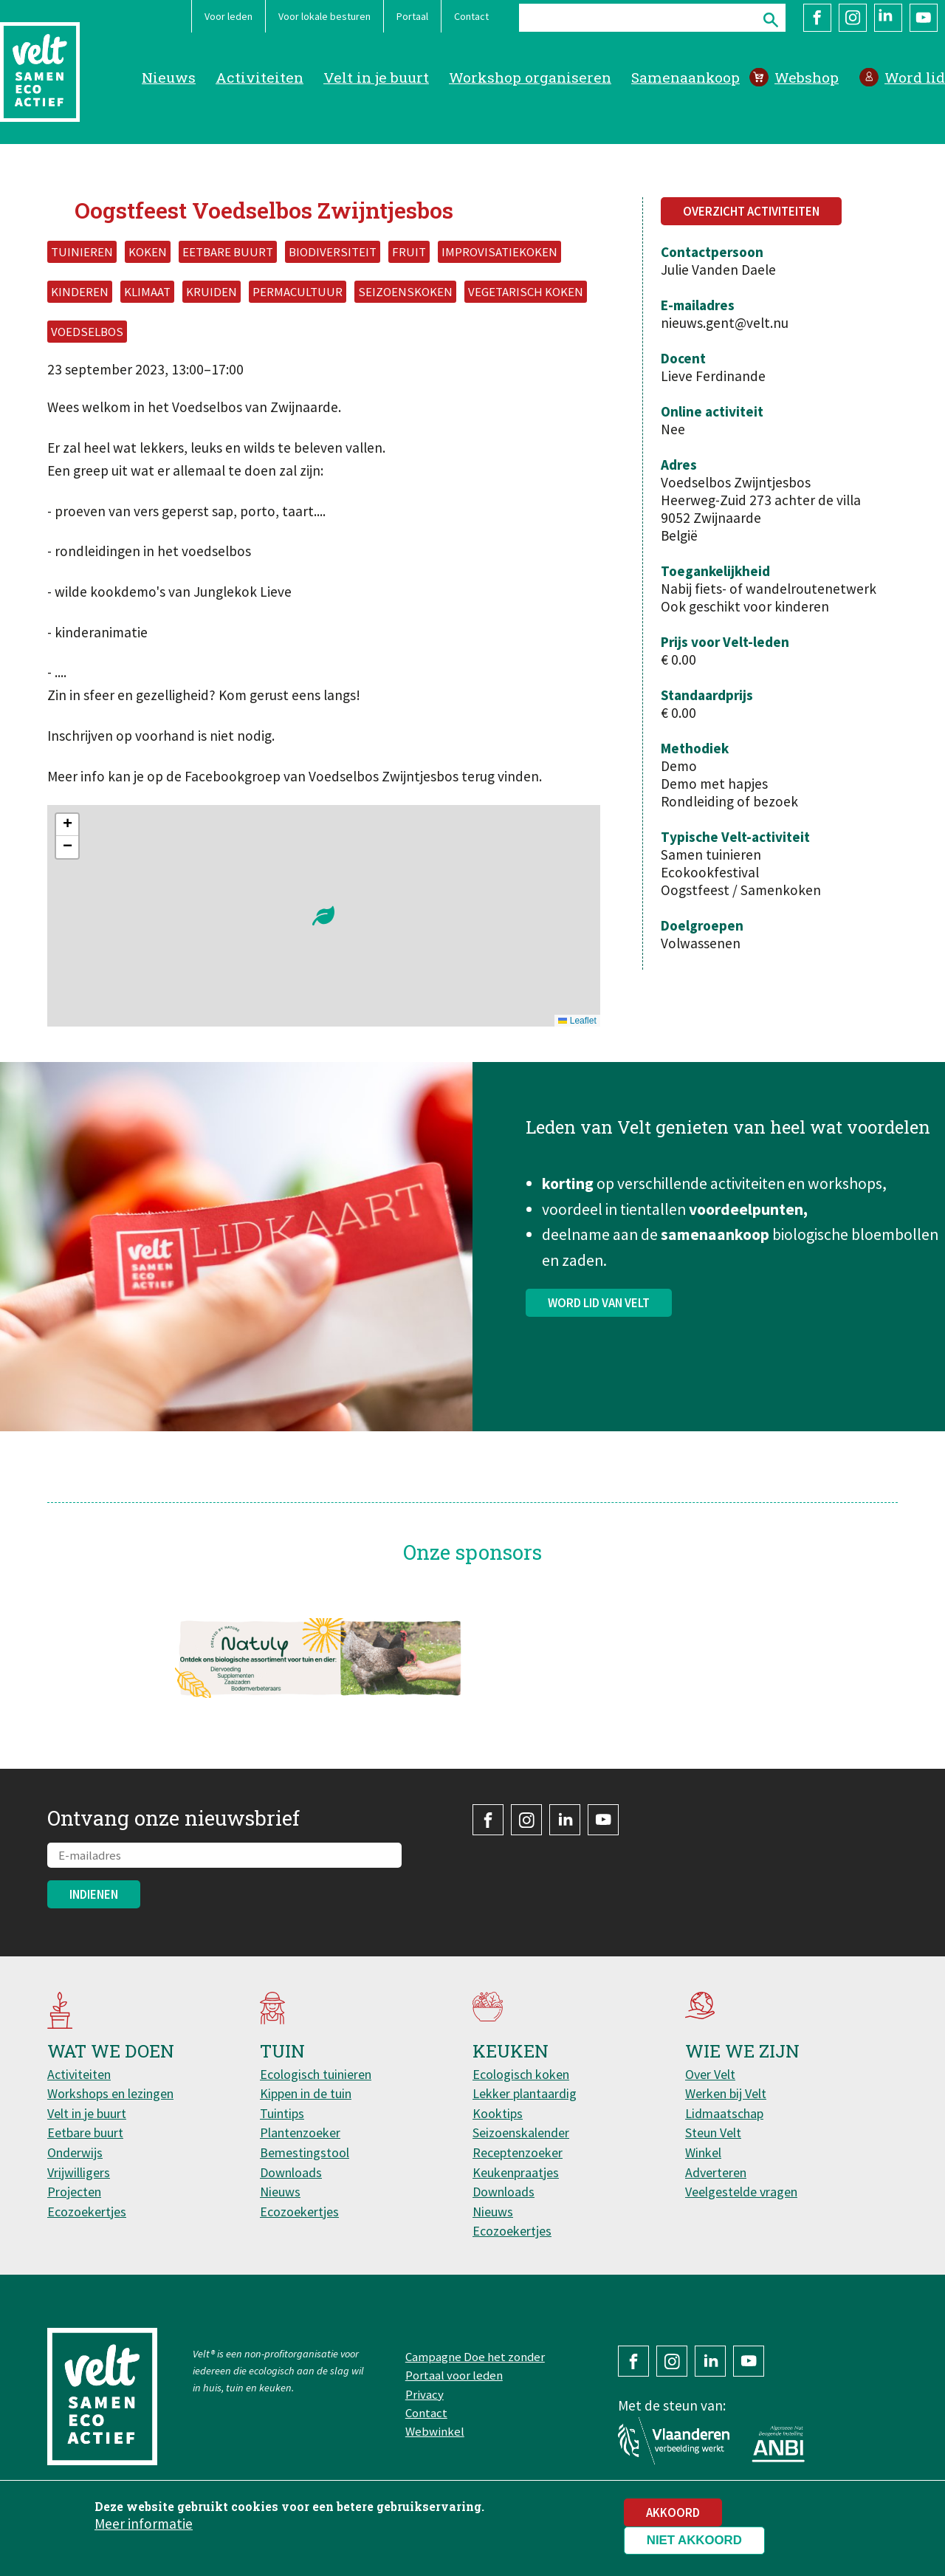 Image resolution: width=945 pixels, height=2576 pixels. I want to click on Eetbare buurt, so click(85, 2132).